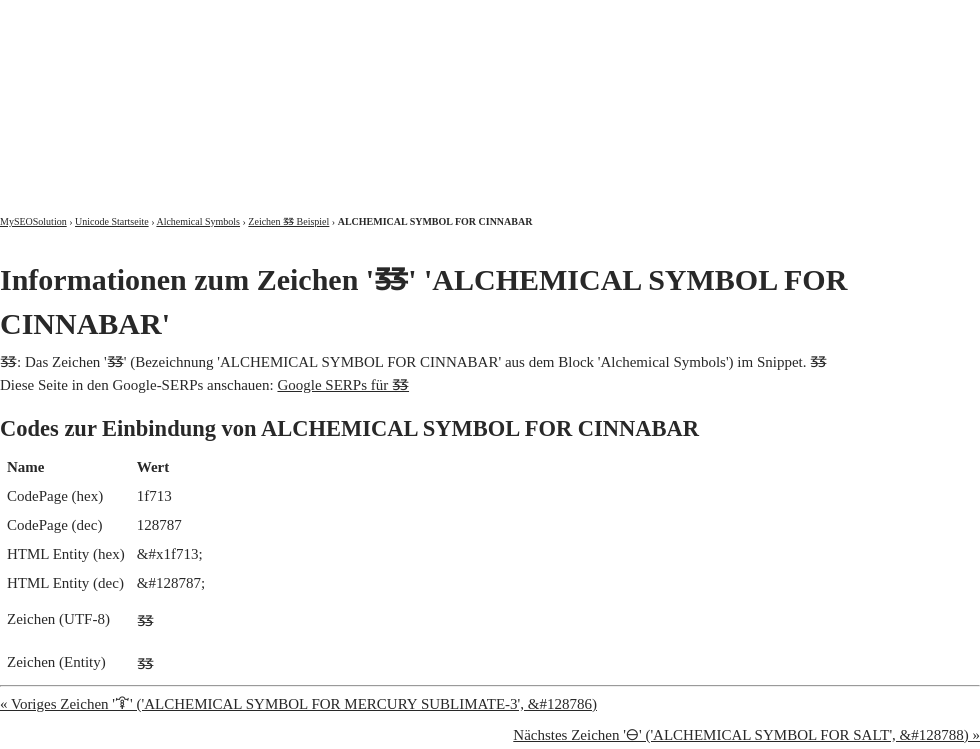 The width and height of the screenshot is (980, 749). I want to click on Kontakt und Impressum, so click(877, 17).